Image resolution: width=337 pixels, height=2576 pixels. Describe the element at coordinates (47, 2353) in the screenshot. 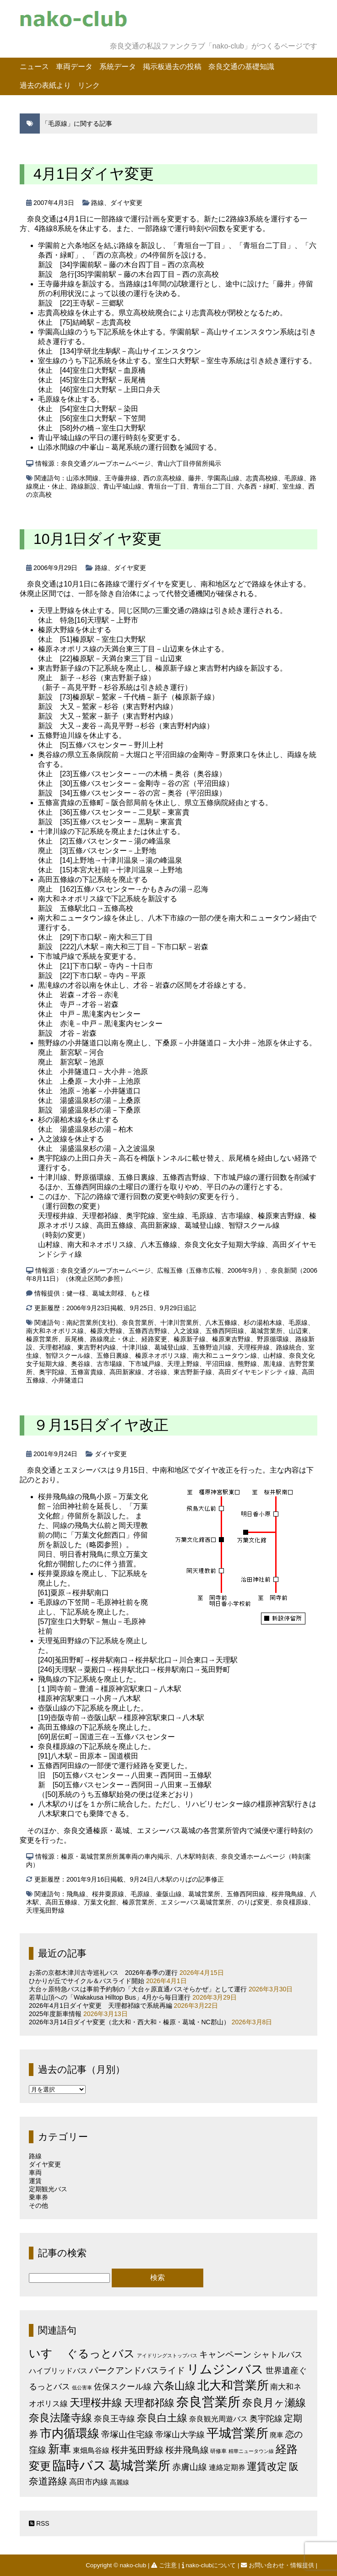

I see `いすゞ [いすゞ (53個の項目)]` at that location.